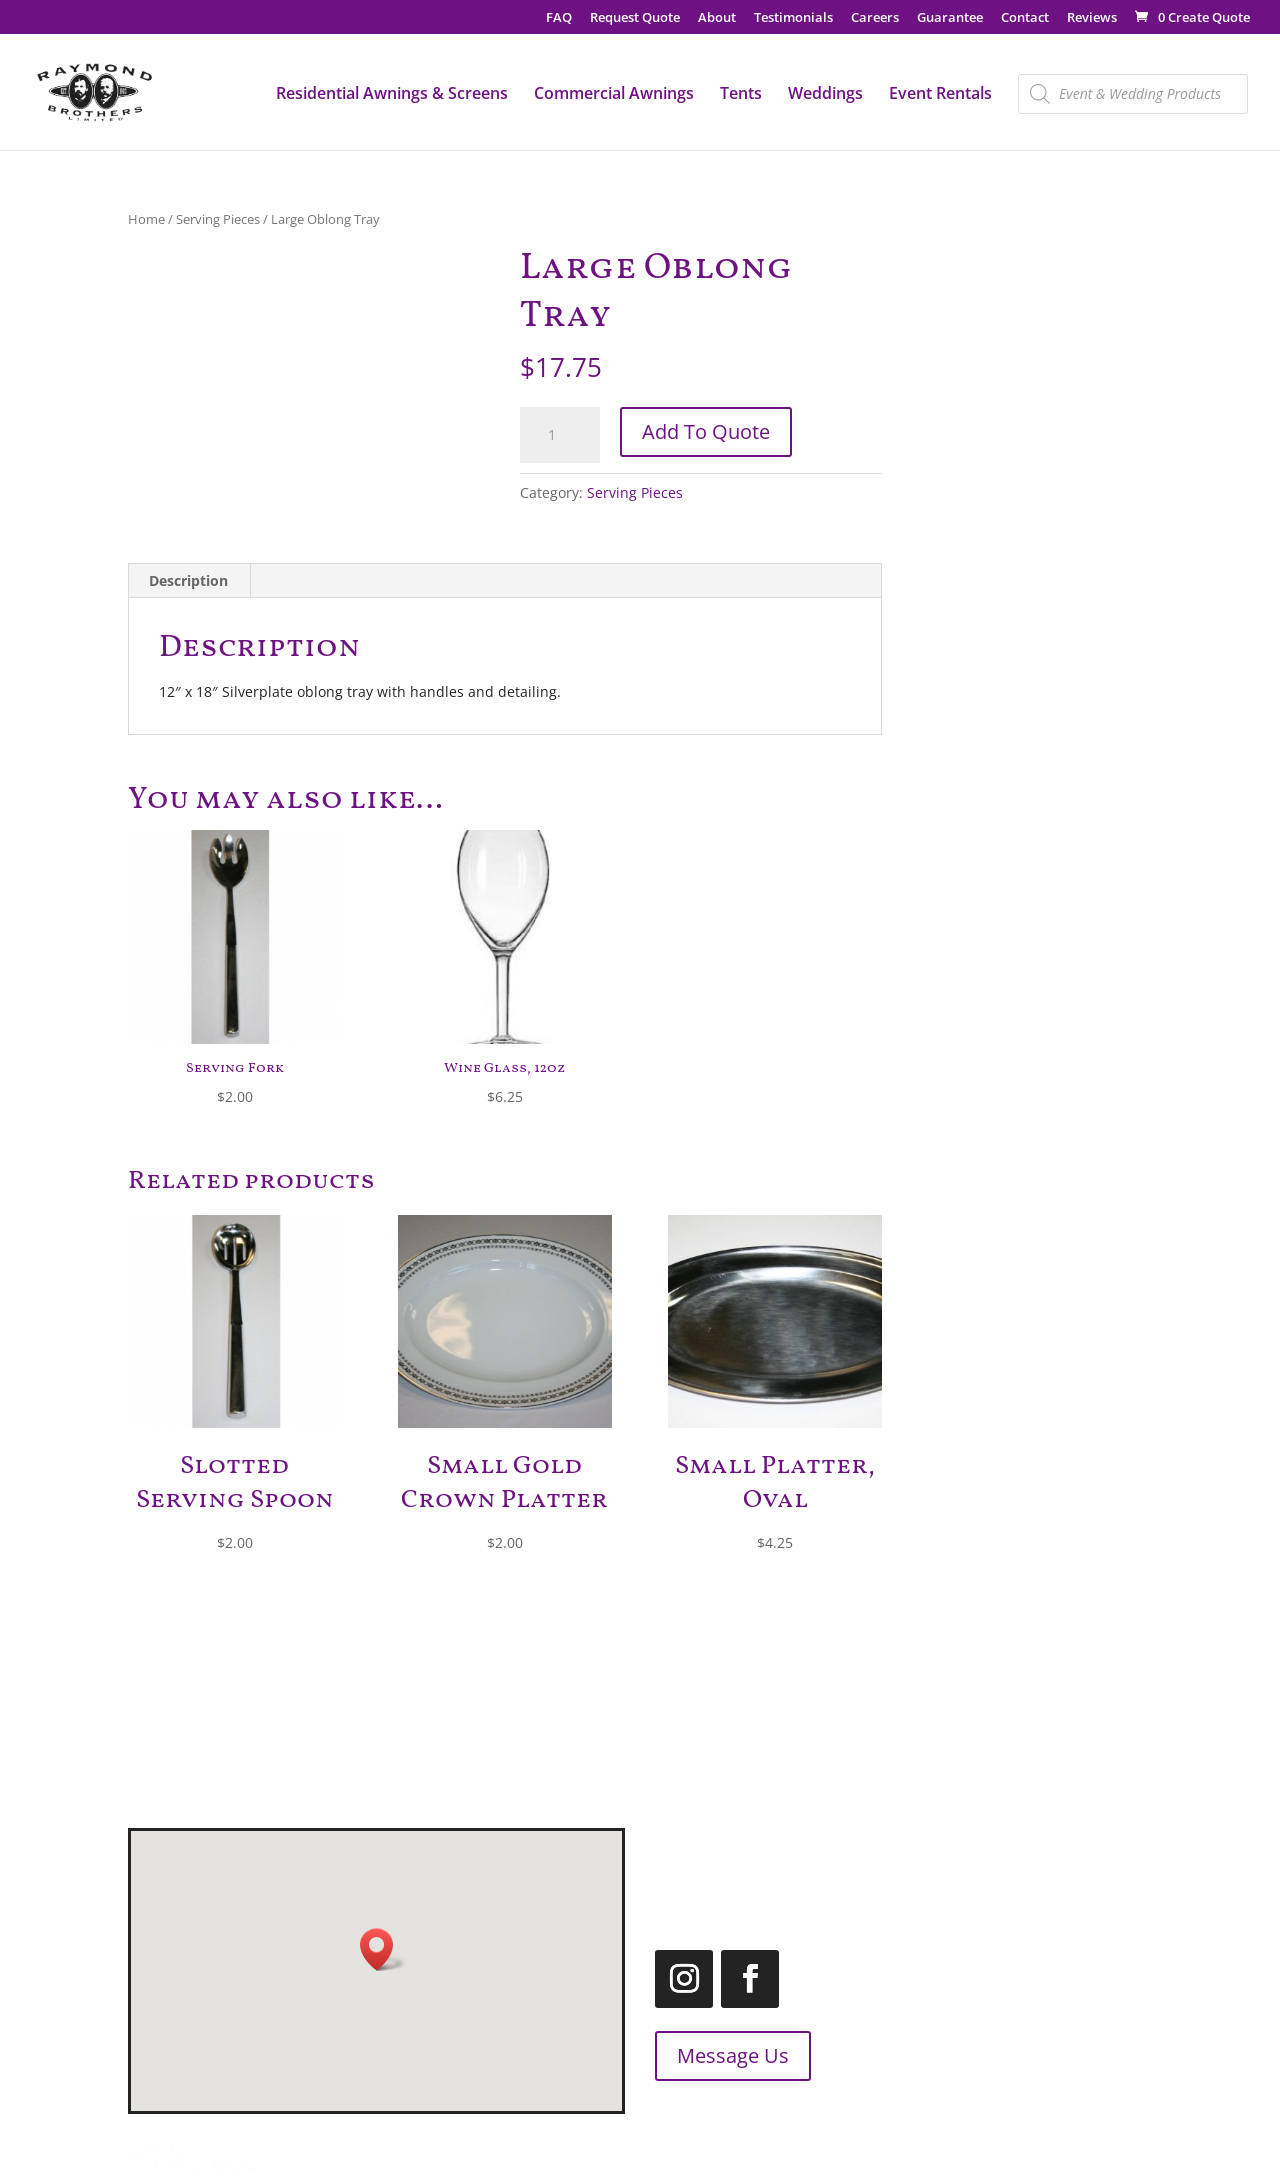 The height and width of the screenshot is (2181, 1280). What do you see at coordinates (693, 2055) in the screenshot?
I see `Message Us` at bounding box center [693, 2055].